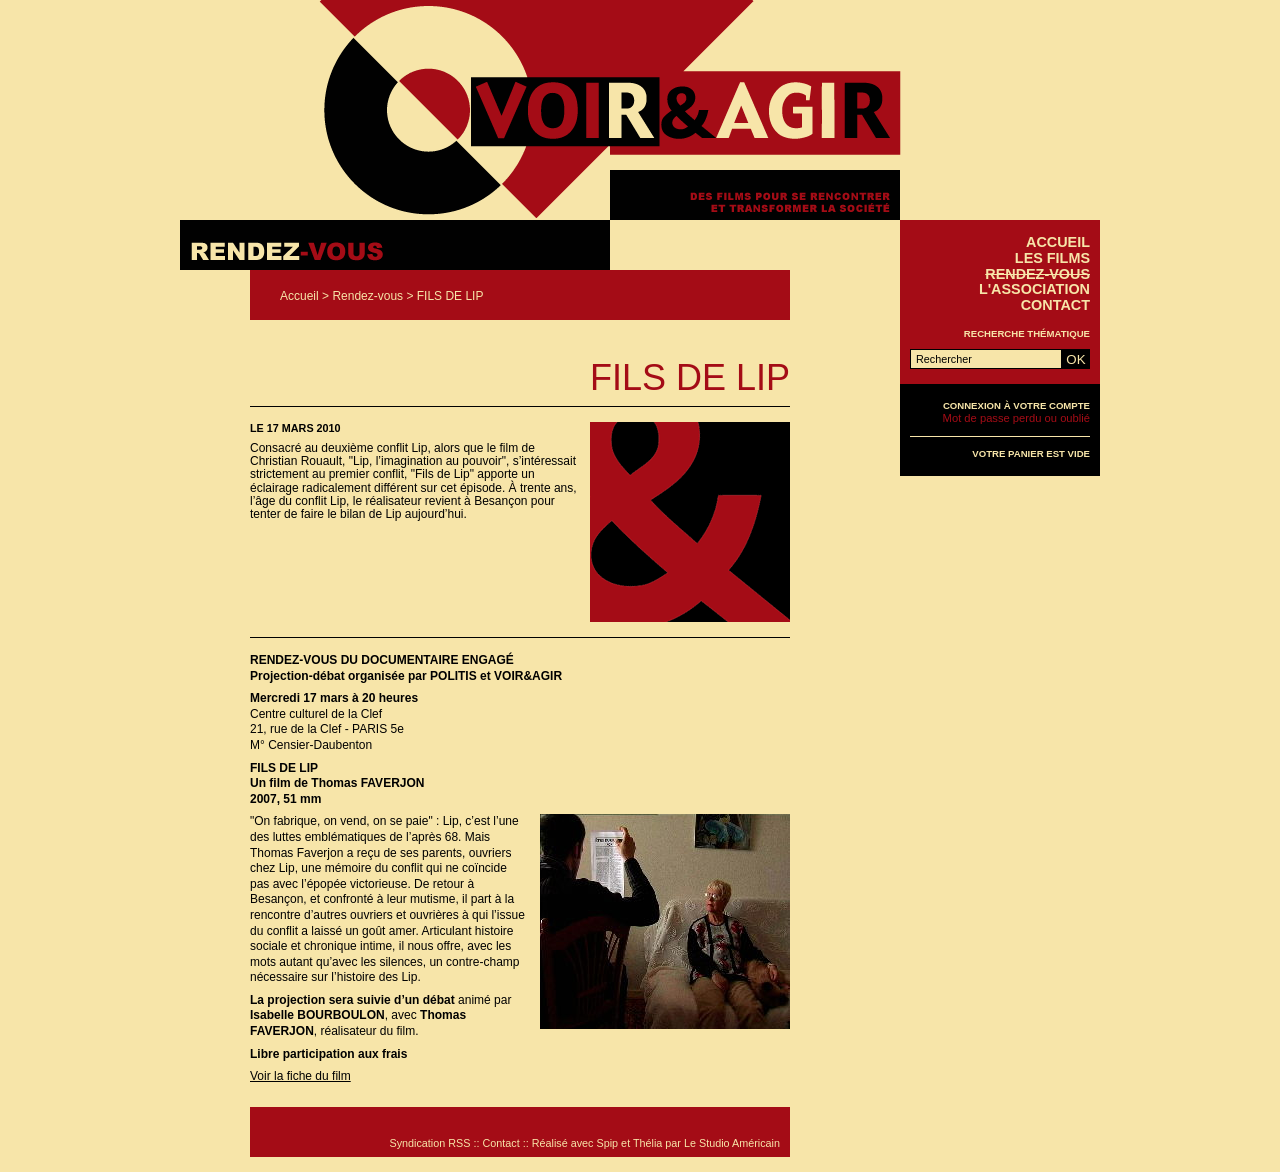 This screenshot has height=1172, width=1280. What do you see at coordinates (1027, 333) in the screenshot?
I see `Recherche thématique` at bounding box center [1027, 333].